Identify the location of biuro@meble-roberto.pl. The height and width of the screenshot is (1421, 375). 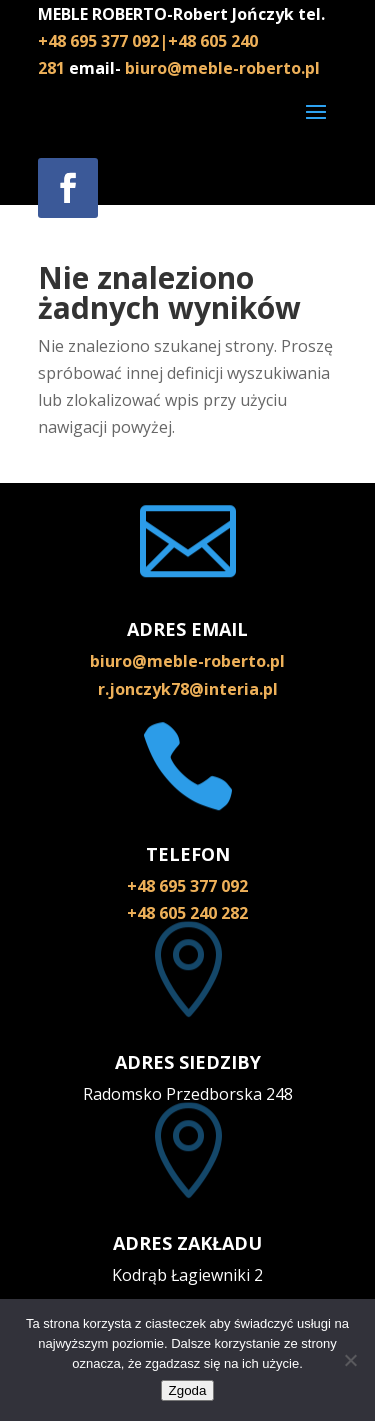
(222, 68).